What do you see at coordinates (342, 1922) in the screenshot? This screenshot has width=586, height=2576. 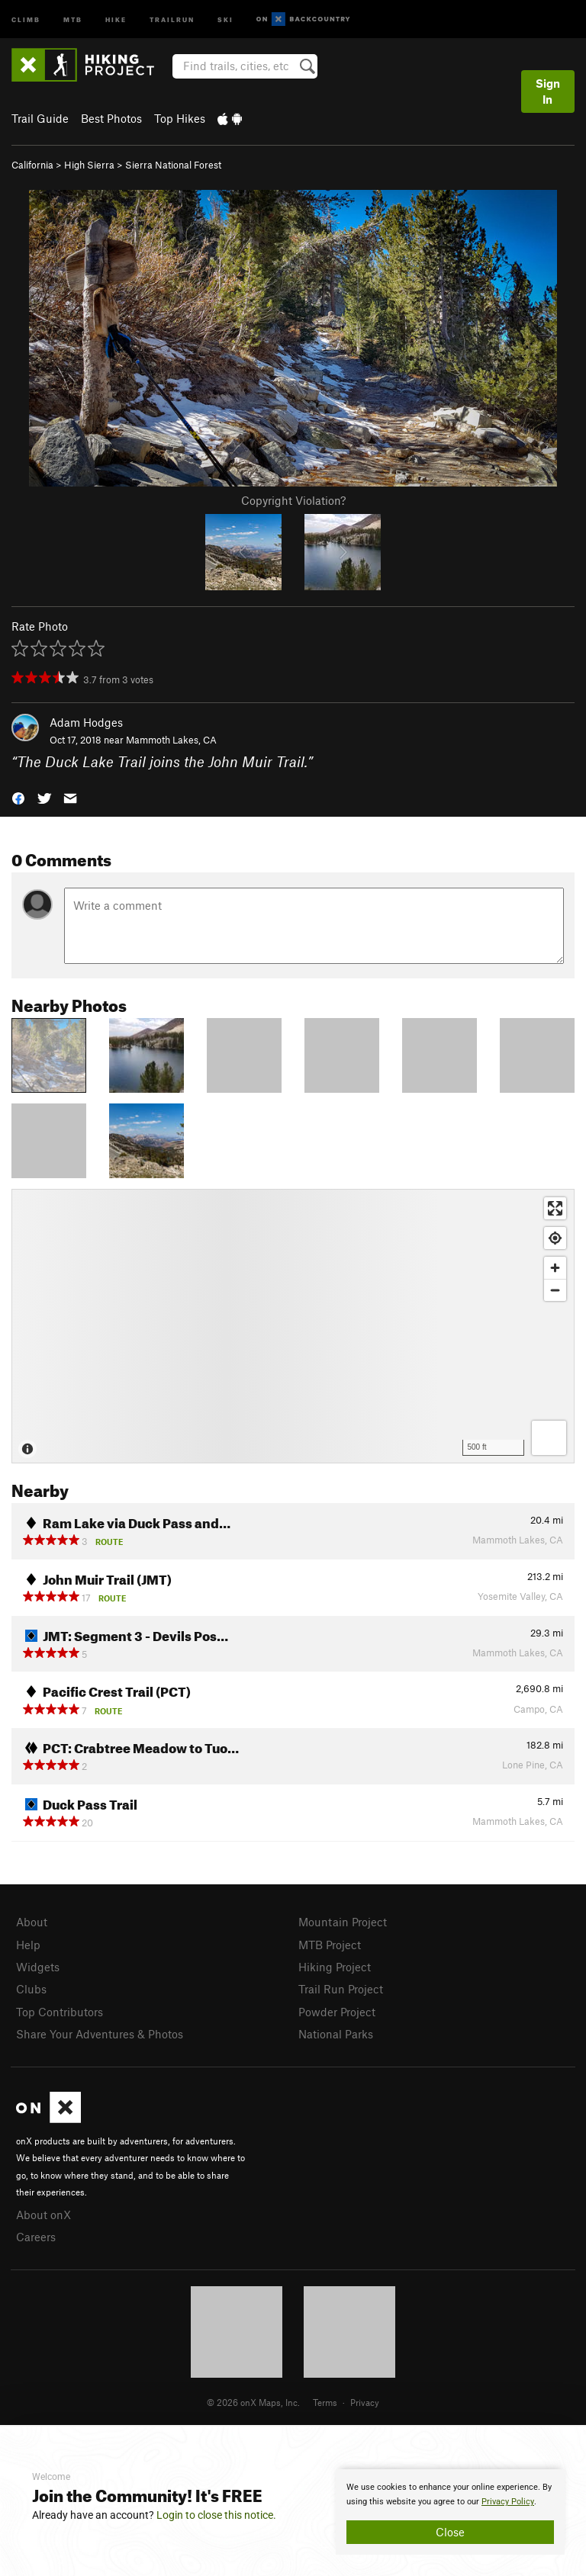 I see `Mountain Project` at bounding box center [342, 1922].